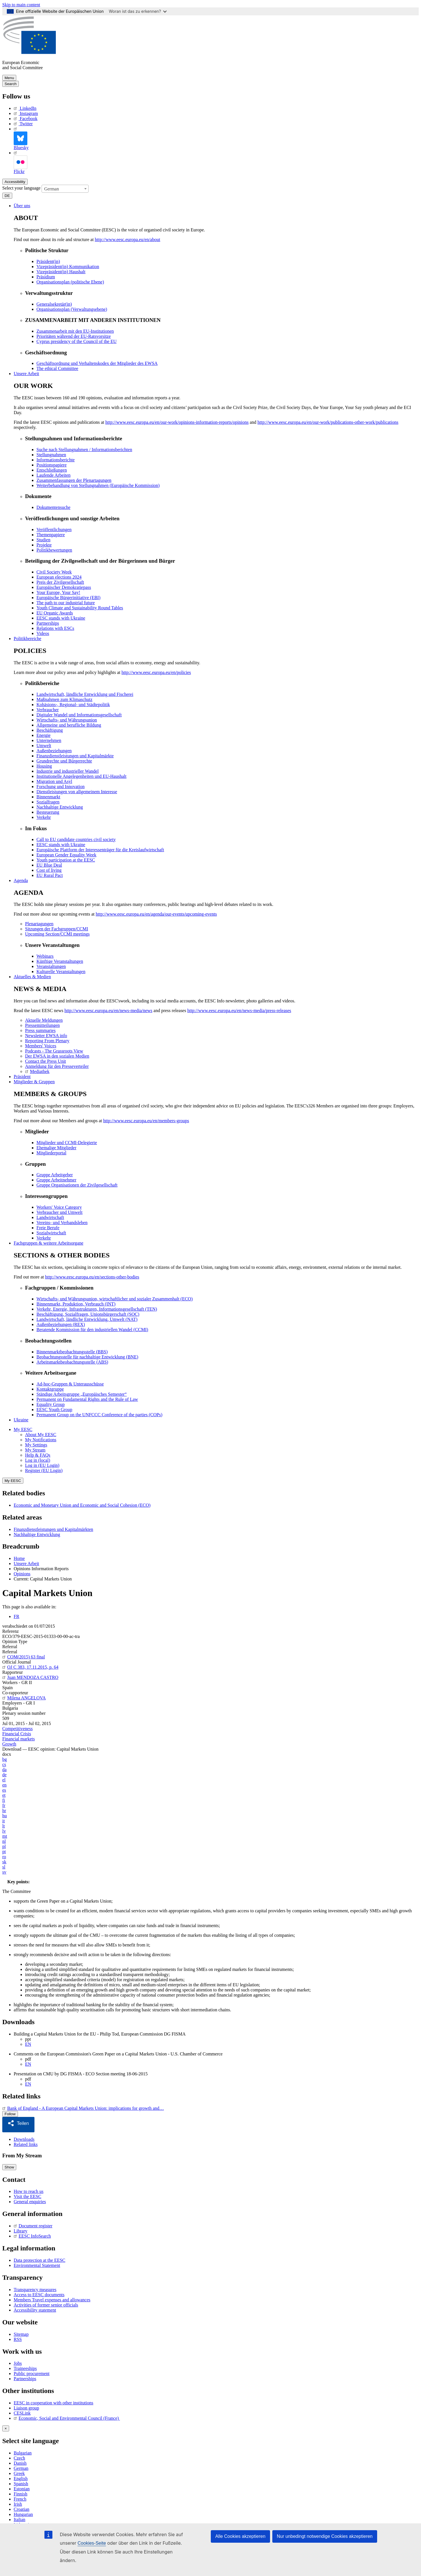  What do you see at coordinates (54, 572) in the screenshot?
I see `Civil Society Week [menuitem]` at bounding box center [54, 572].